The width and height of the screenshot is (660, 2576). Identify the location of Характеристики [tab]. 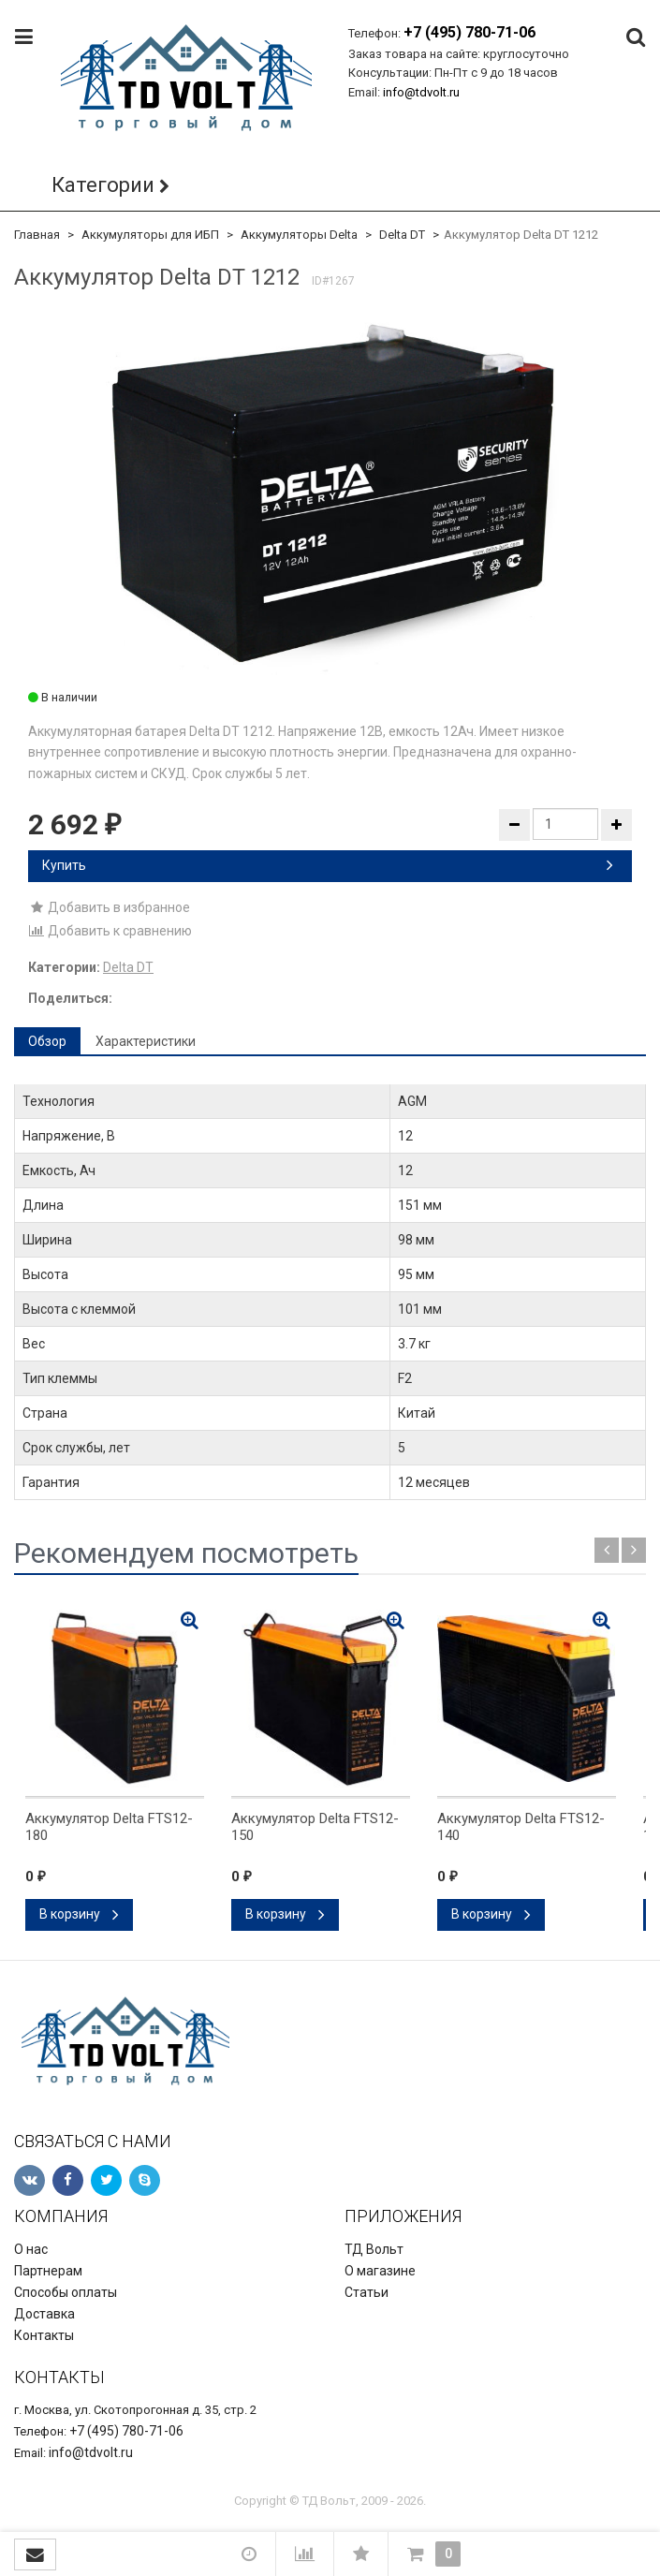
(145, 1041).